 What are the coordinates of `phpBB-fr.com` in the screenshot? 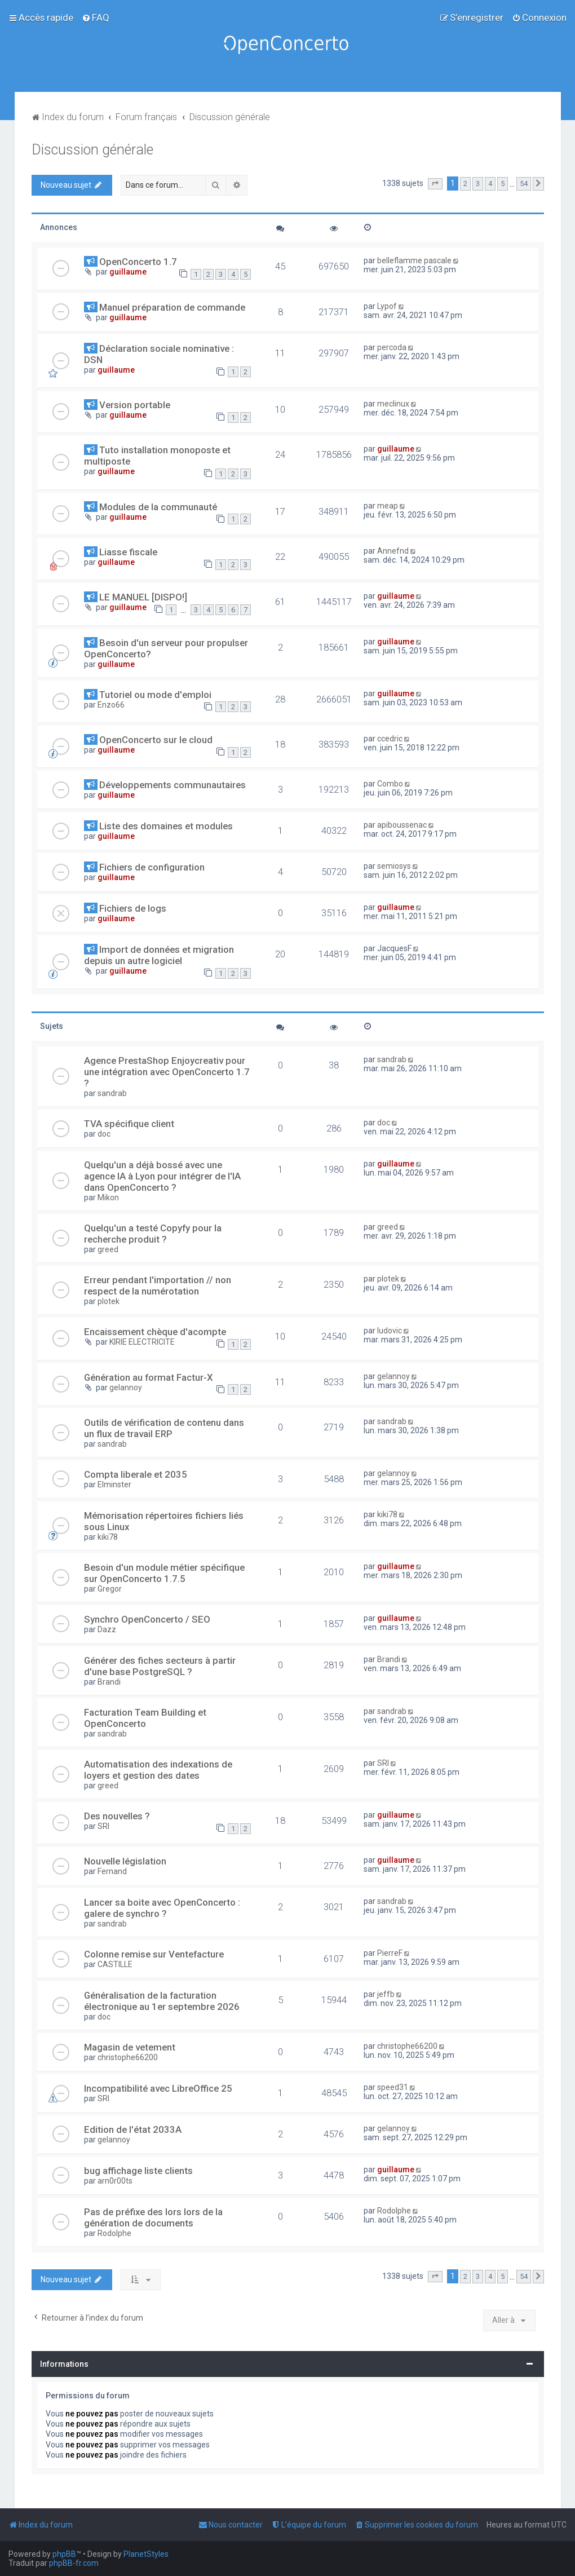 It's located at (74, 2563).